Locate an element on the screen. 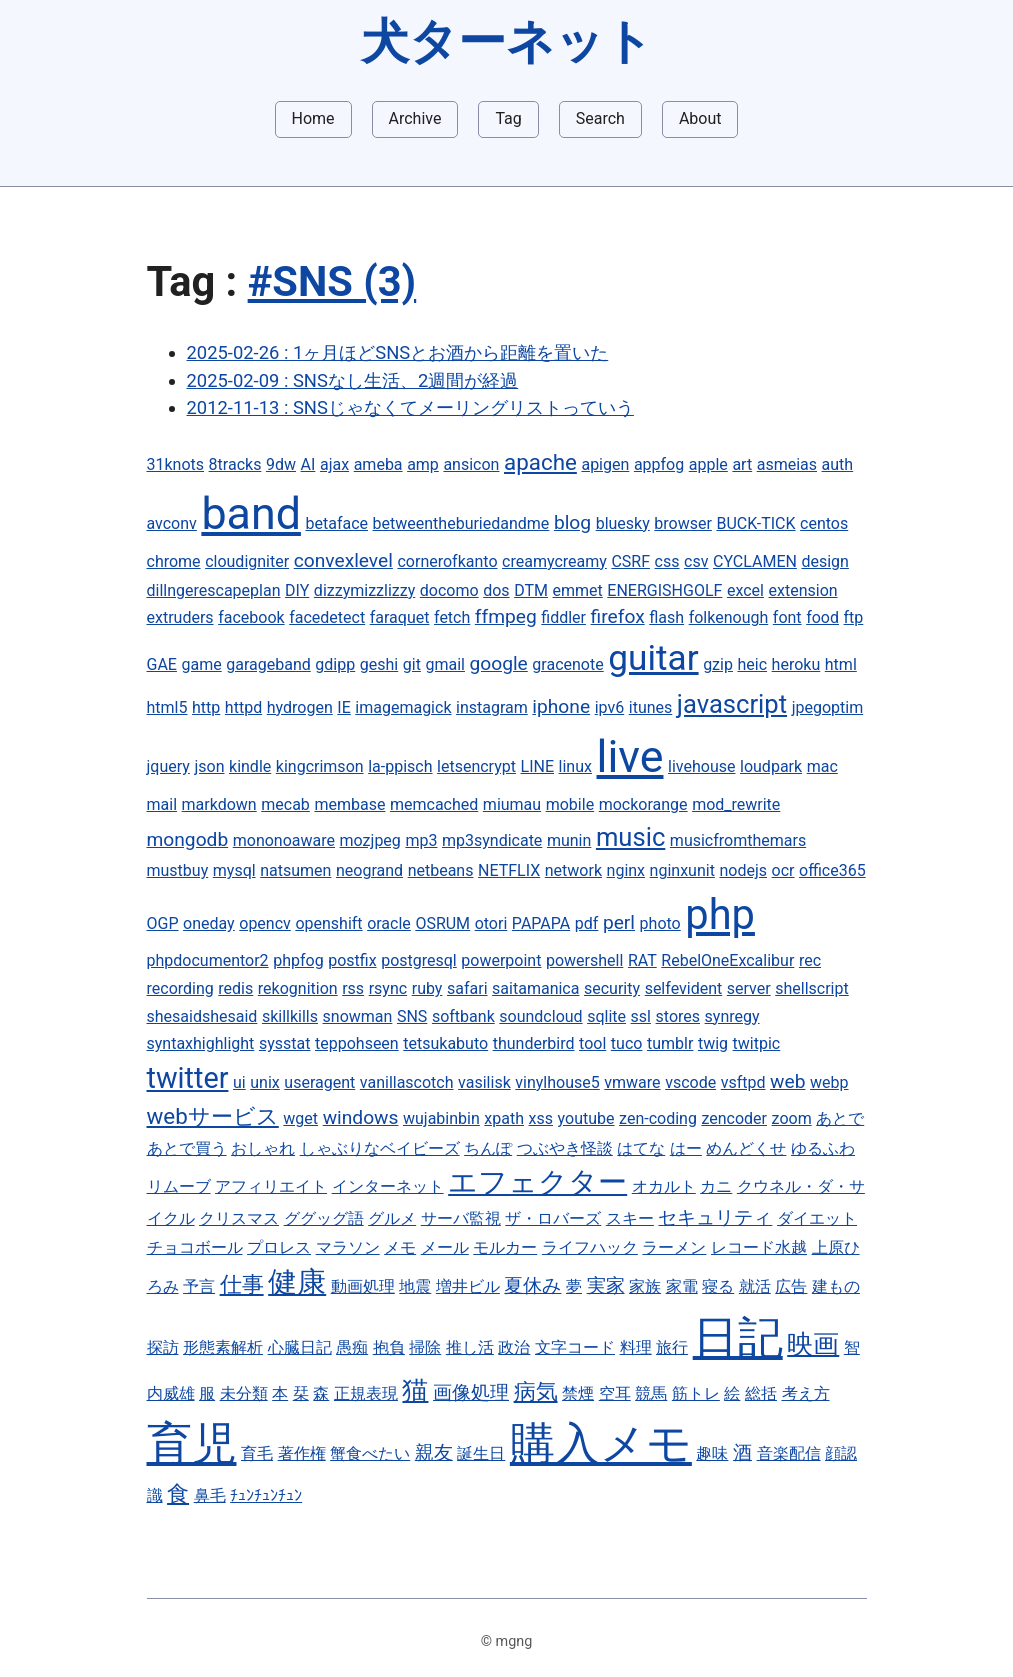 This screenshot has width=1013, height=1677. oracle is located at coordinates (389, 923).